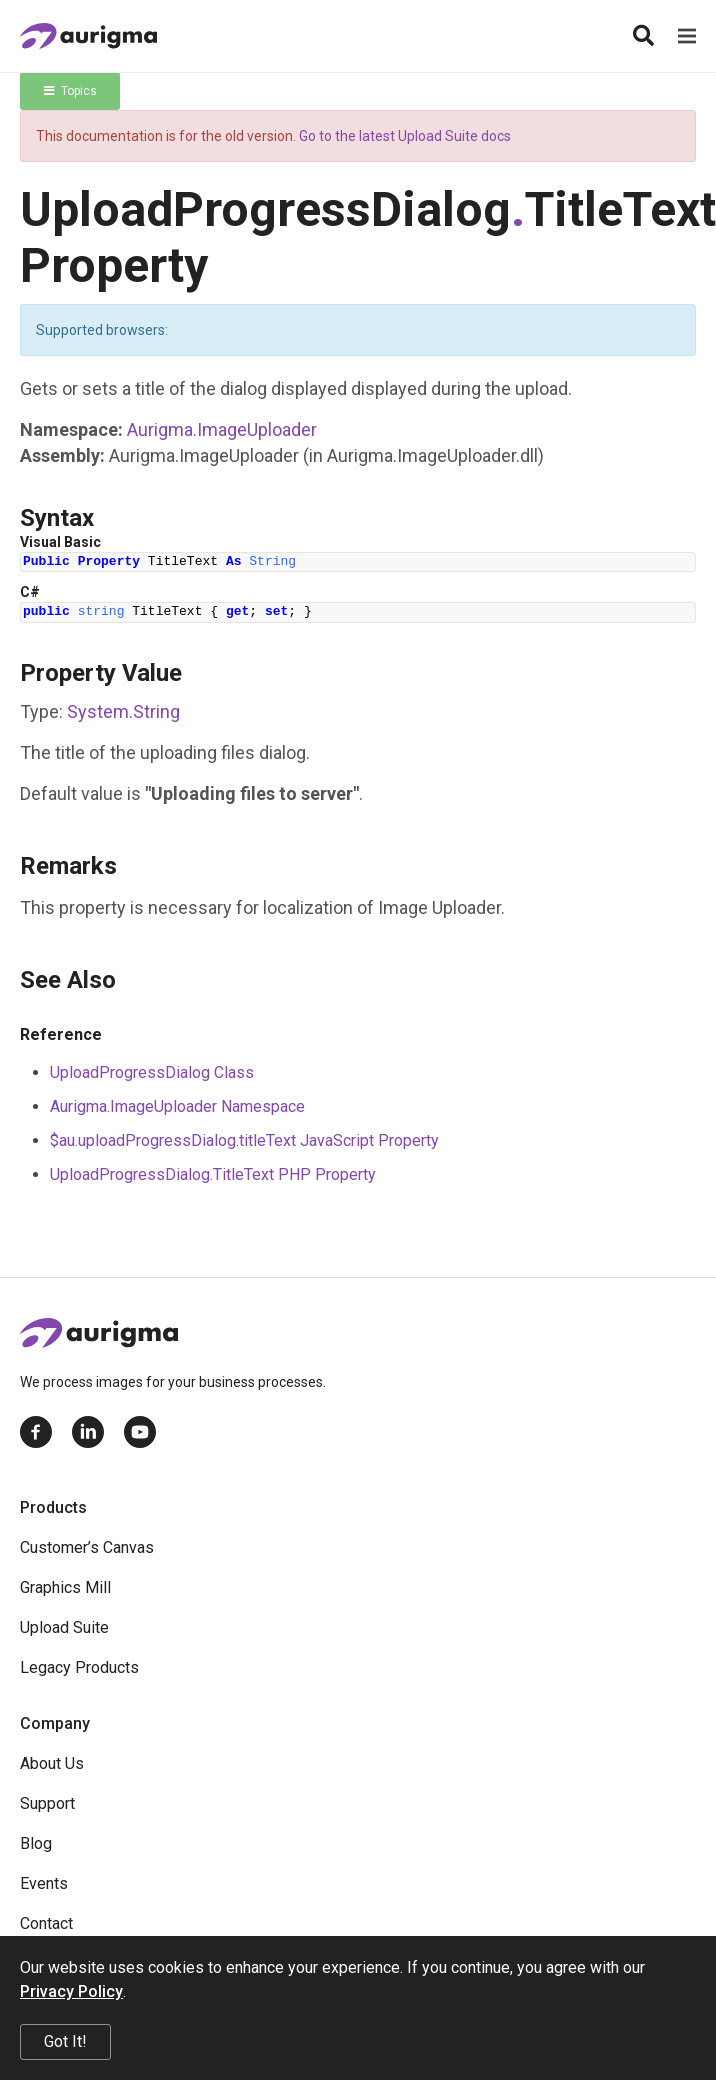 The width and height of the screenshot is (716, 2080). Describe the element at coordinates (47, 1803) in the screenshot. I see `Support` at that location.